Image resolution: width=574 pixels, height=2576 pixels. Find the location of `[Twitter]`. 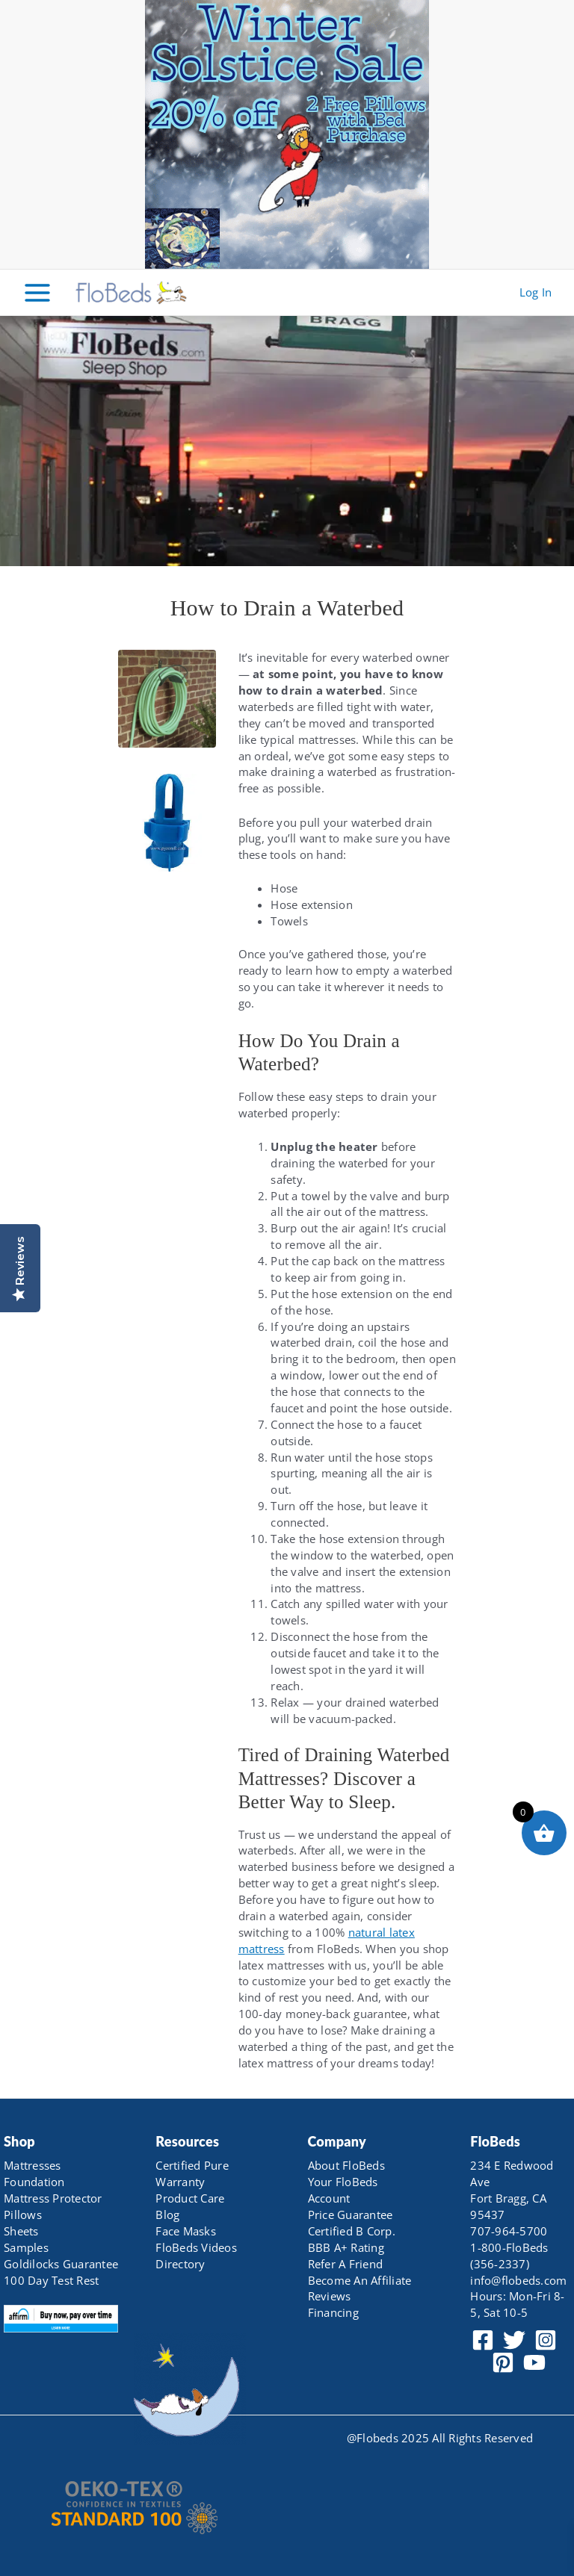

[Twitter] is located at coordinates (514, 2340).